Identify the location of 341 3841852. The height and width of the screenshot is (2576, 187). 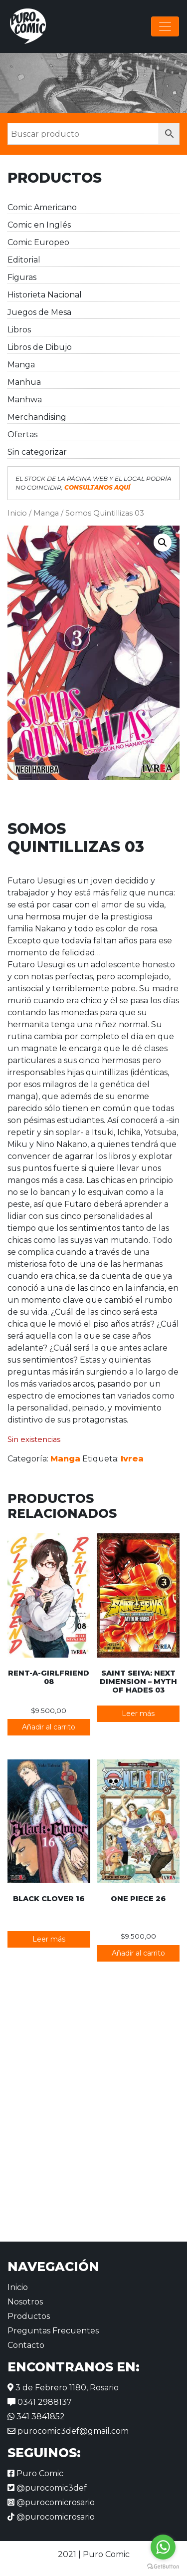
(36, 2416).